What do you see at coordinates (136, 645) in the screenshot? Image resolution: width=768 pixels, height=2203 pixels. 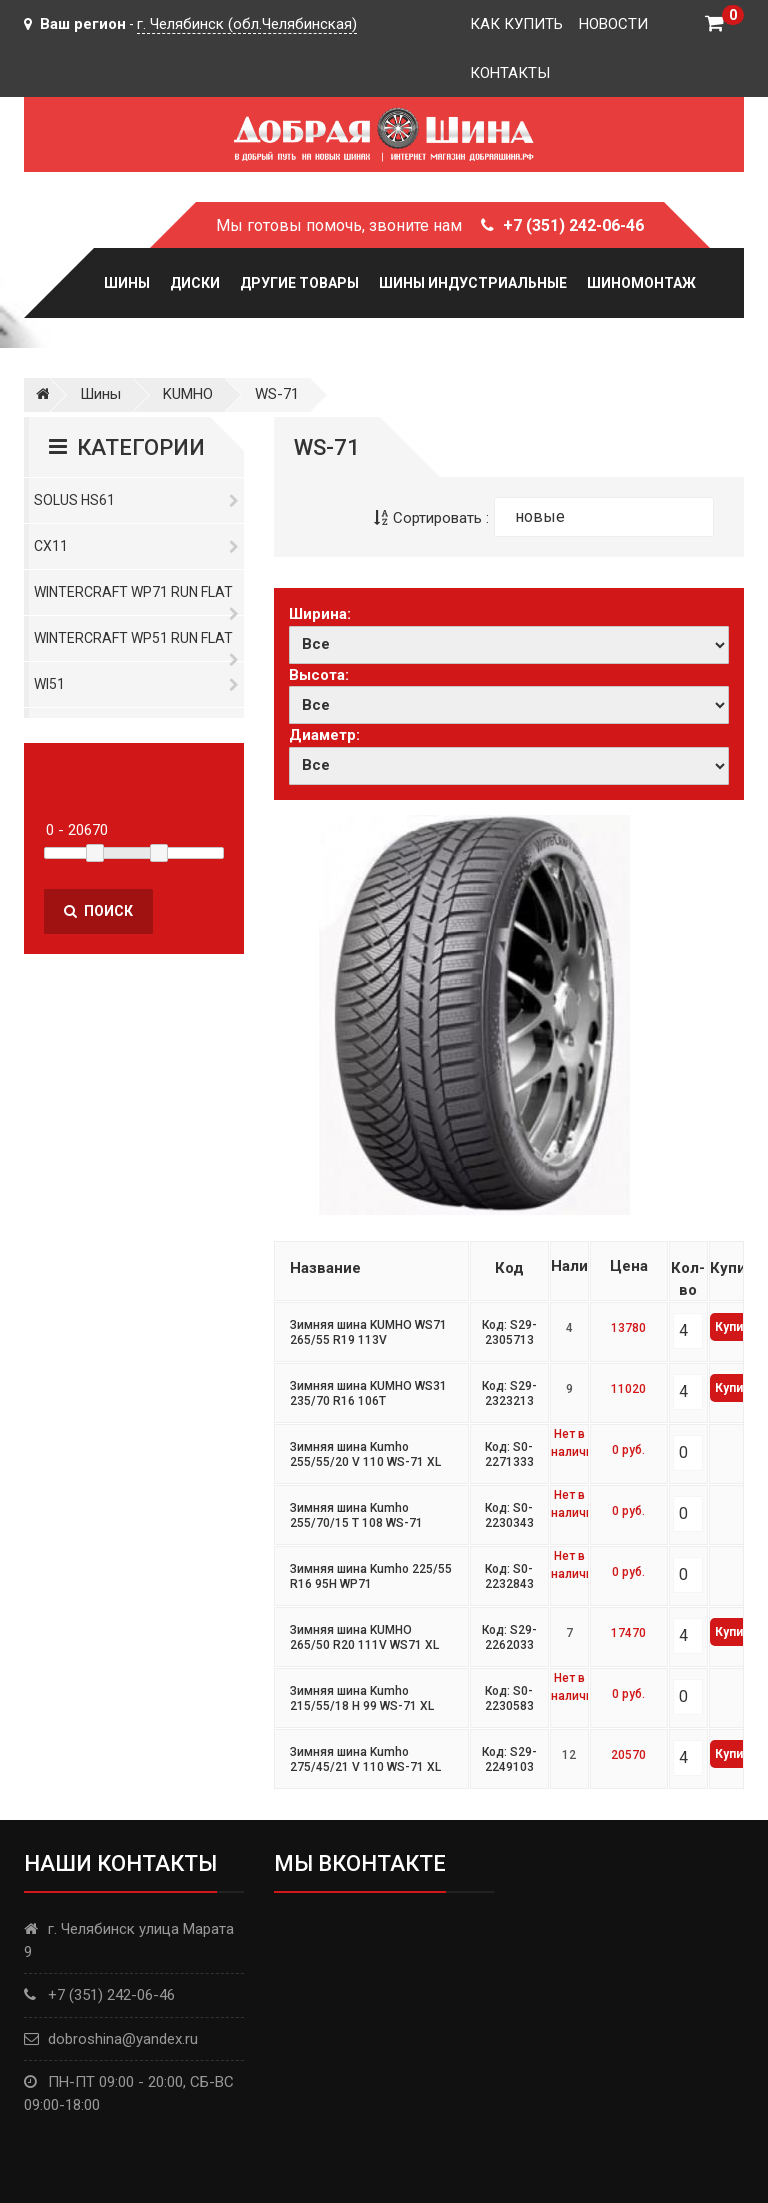 I see `WinterCraft WP51 Run Flat` at bounding box center [136, 645].